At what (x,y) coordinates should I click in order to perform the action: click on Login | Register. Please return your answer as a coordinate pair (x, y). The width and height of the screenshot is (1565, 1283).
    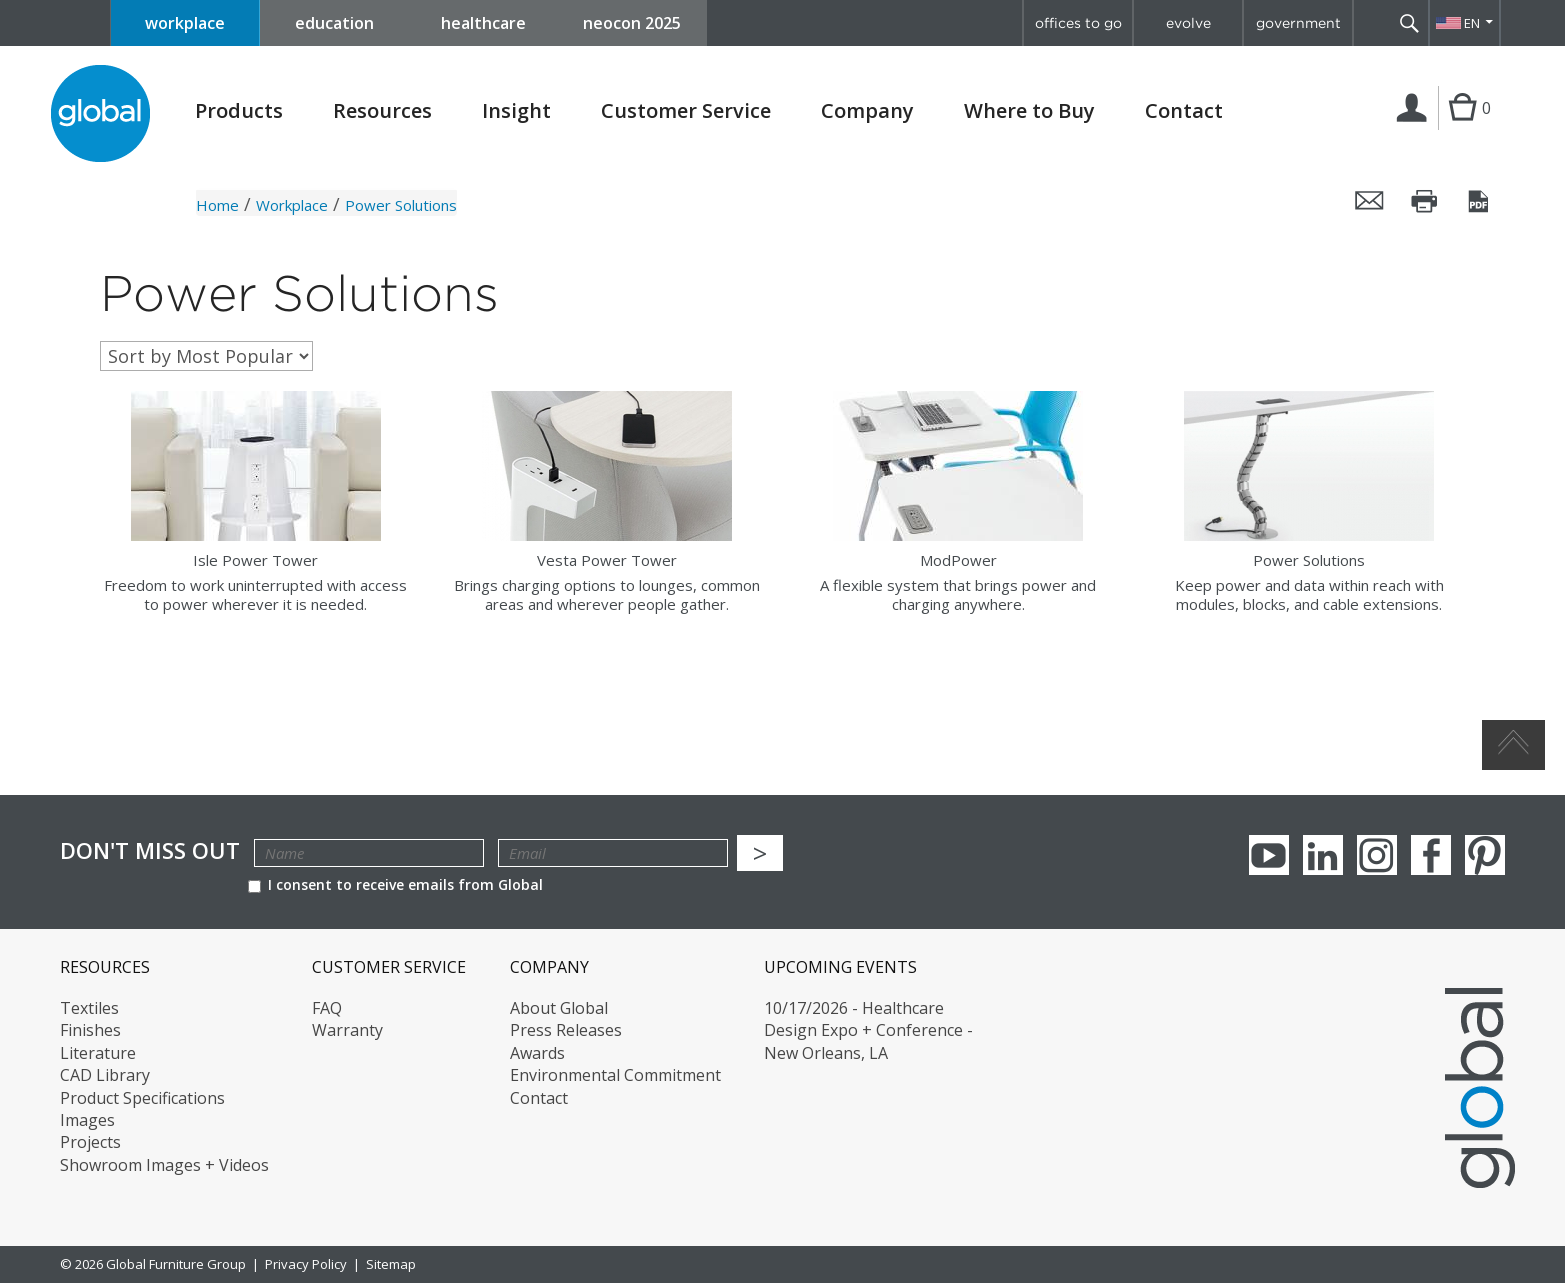
    Looking at the image, I should click on (1415, 129).